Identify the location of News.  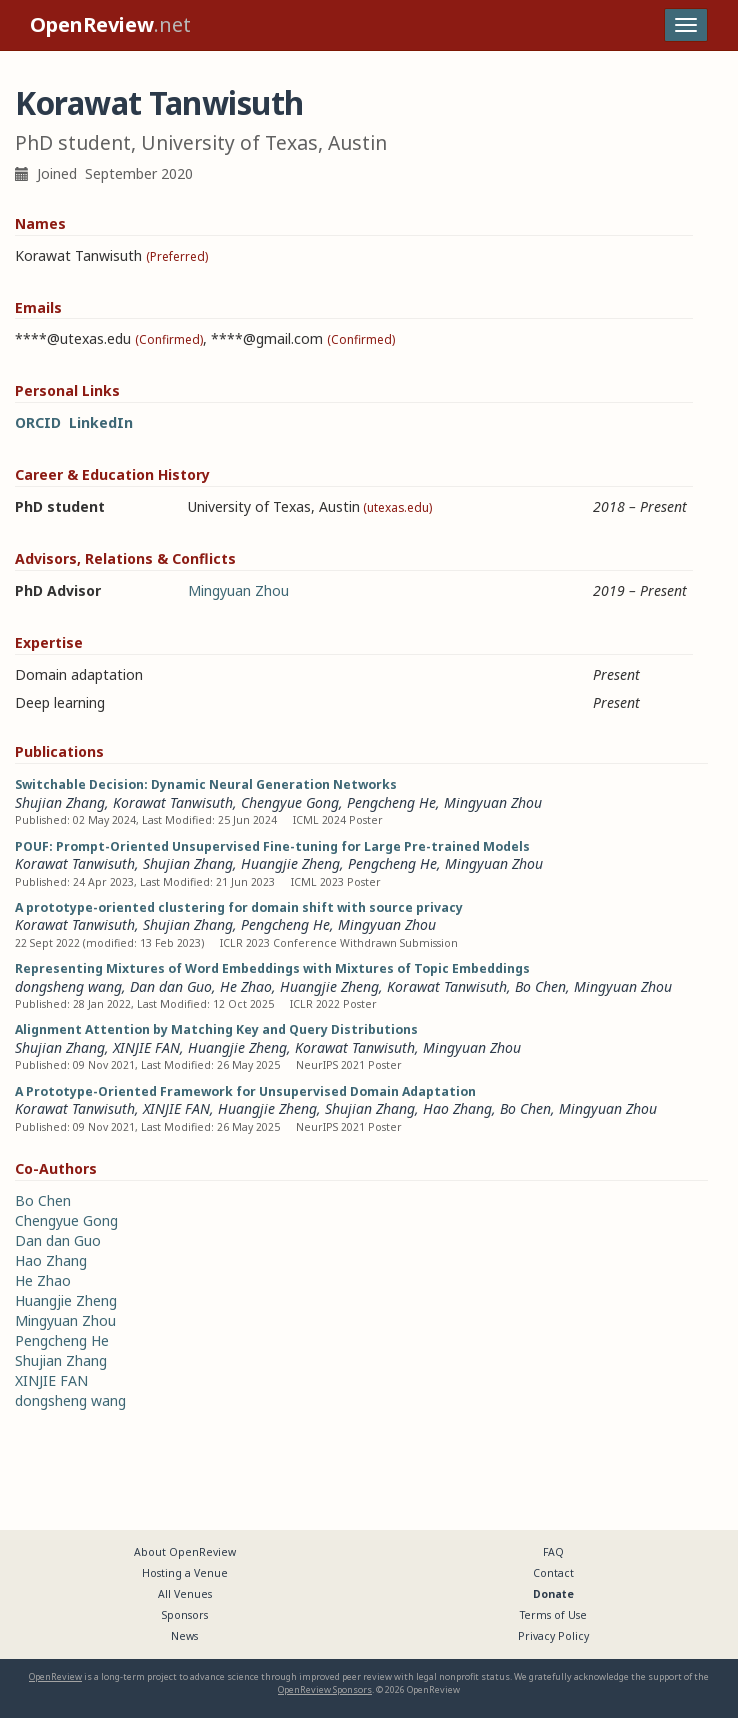
(184, 1636).